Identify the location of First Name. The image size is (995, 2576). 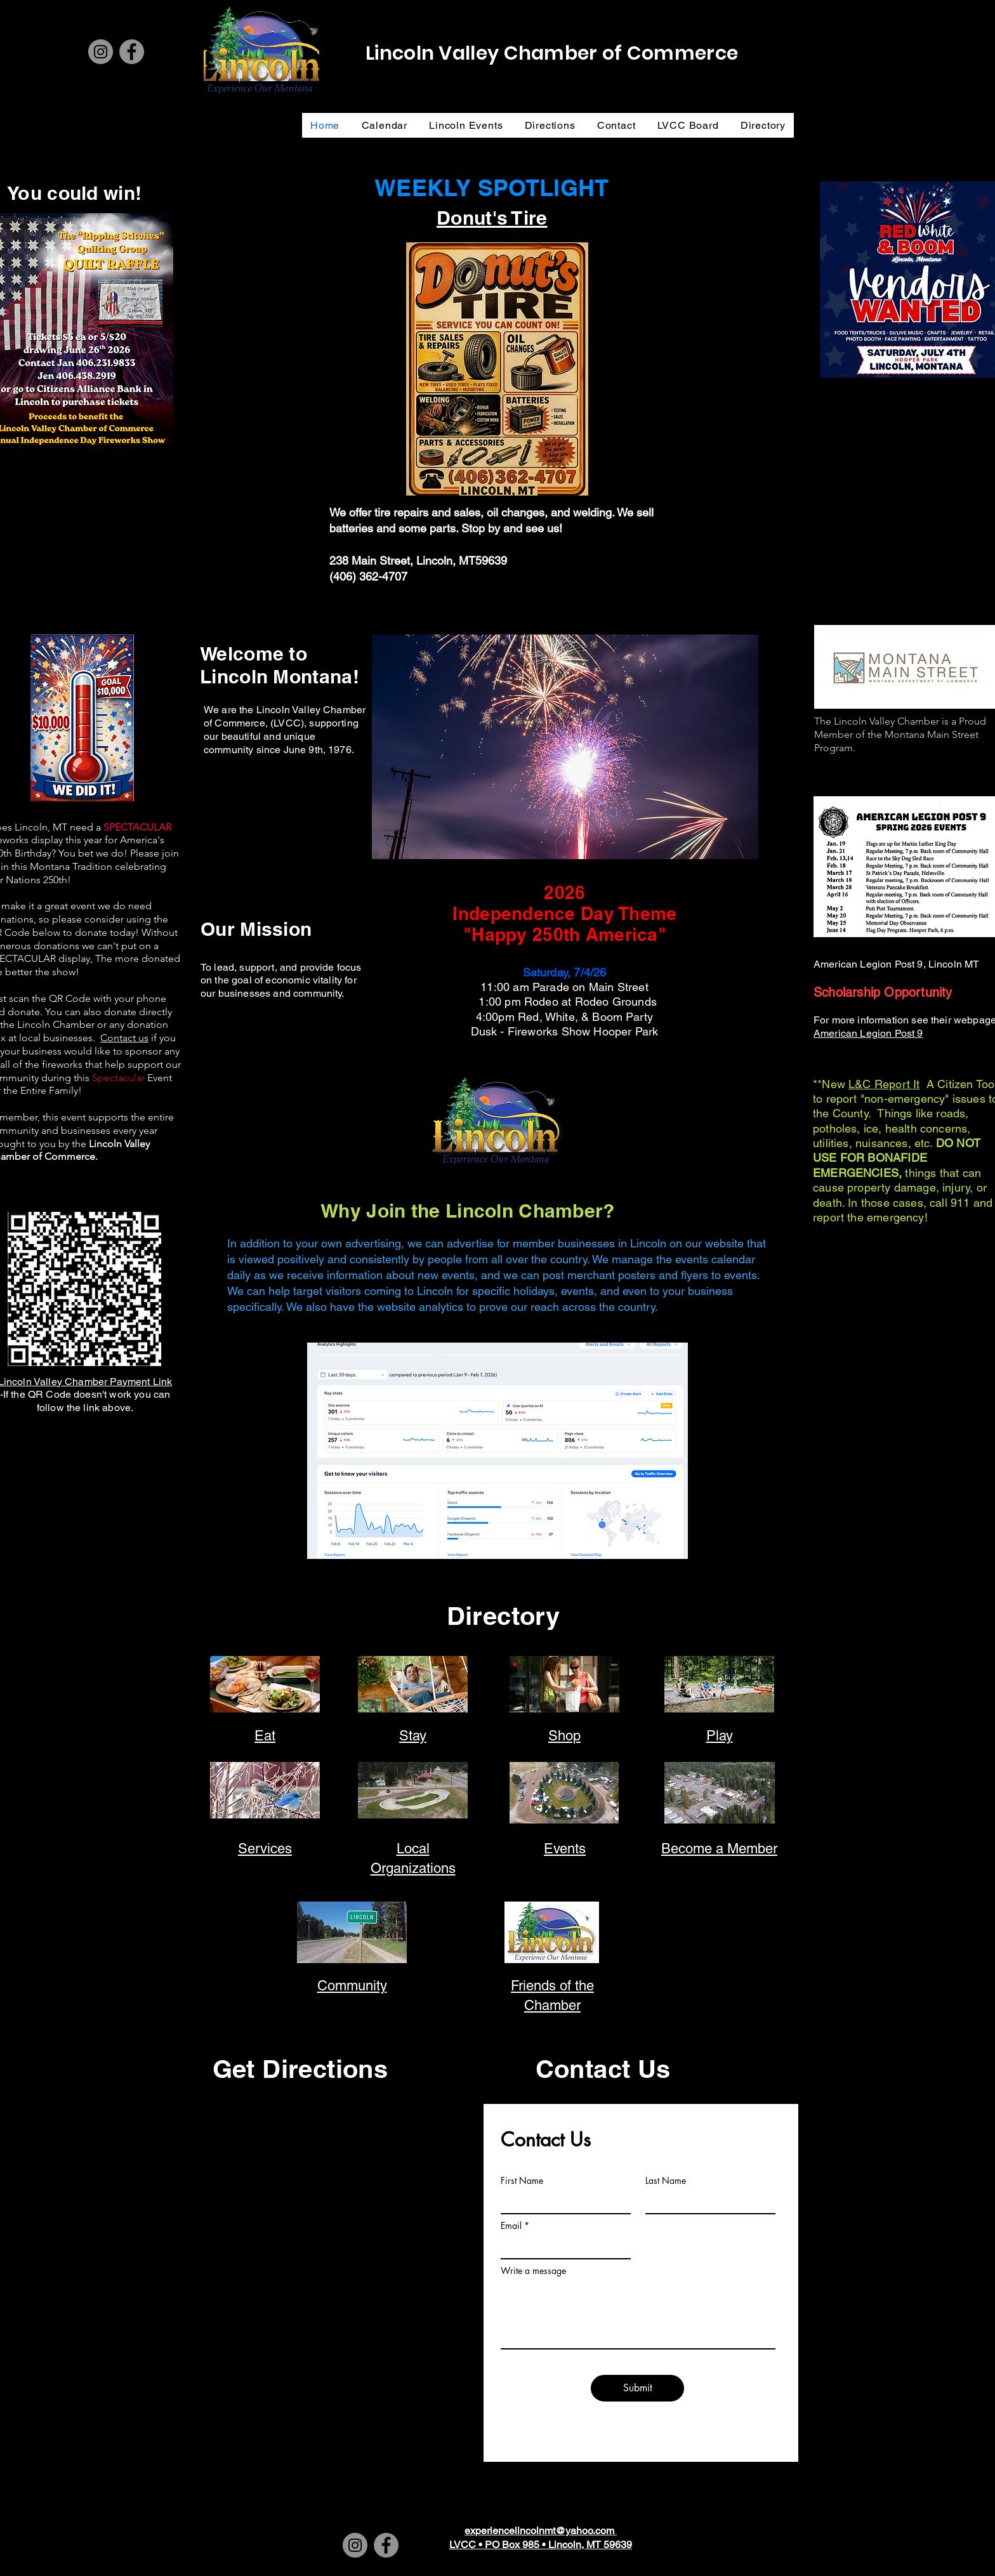
(522, 2180).